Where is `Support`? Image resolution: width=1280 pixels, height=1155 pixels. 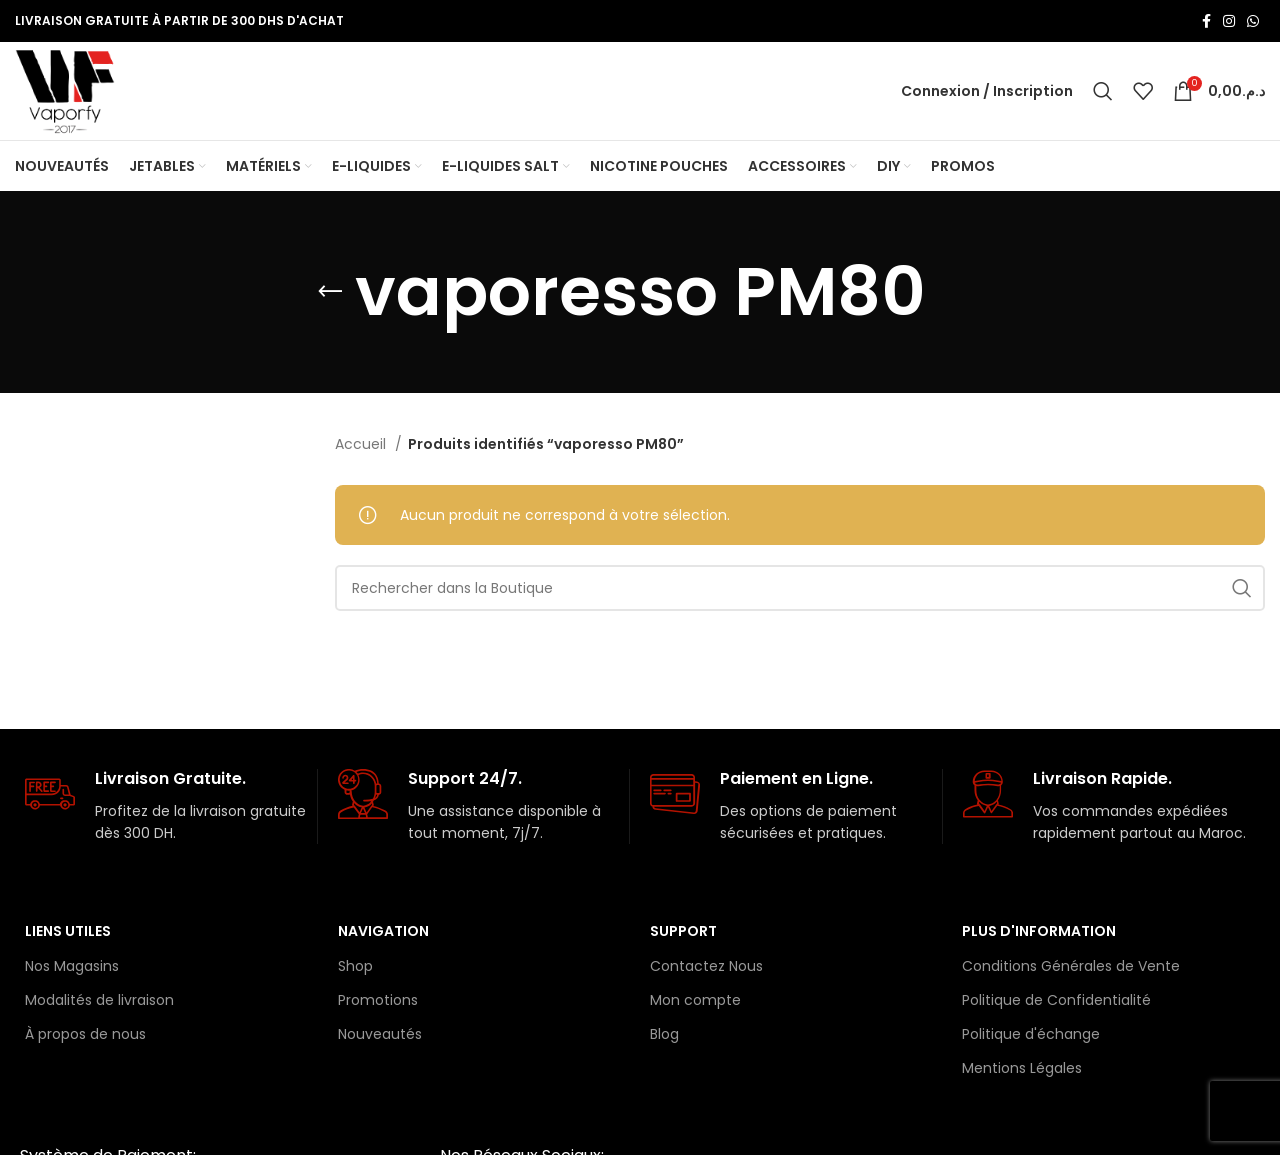 Support is located at coordinates (683, 937).